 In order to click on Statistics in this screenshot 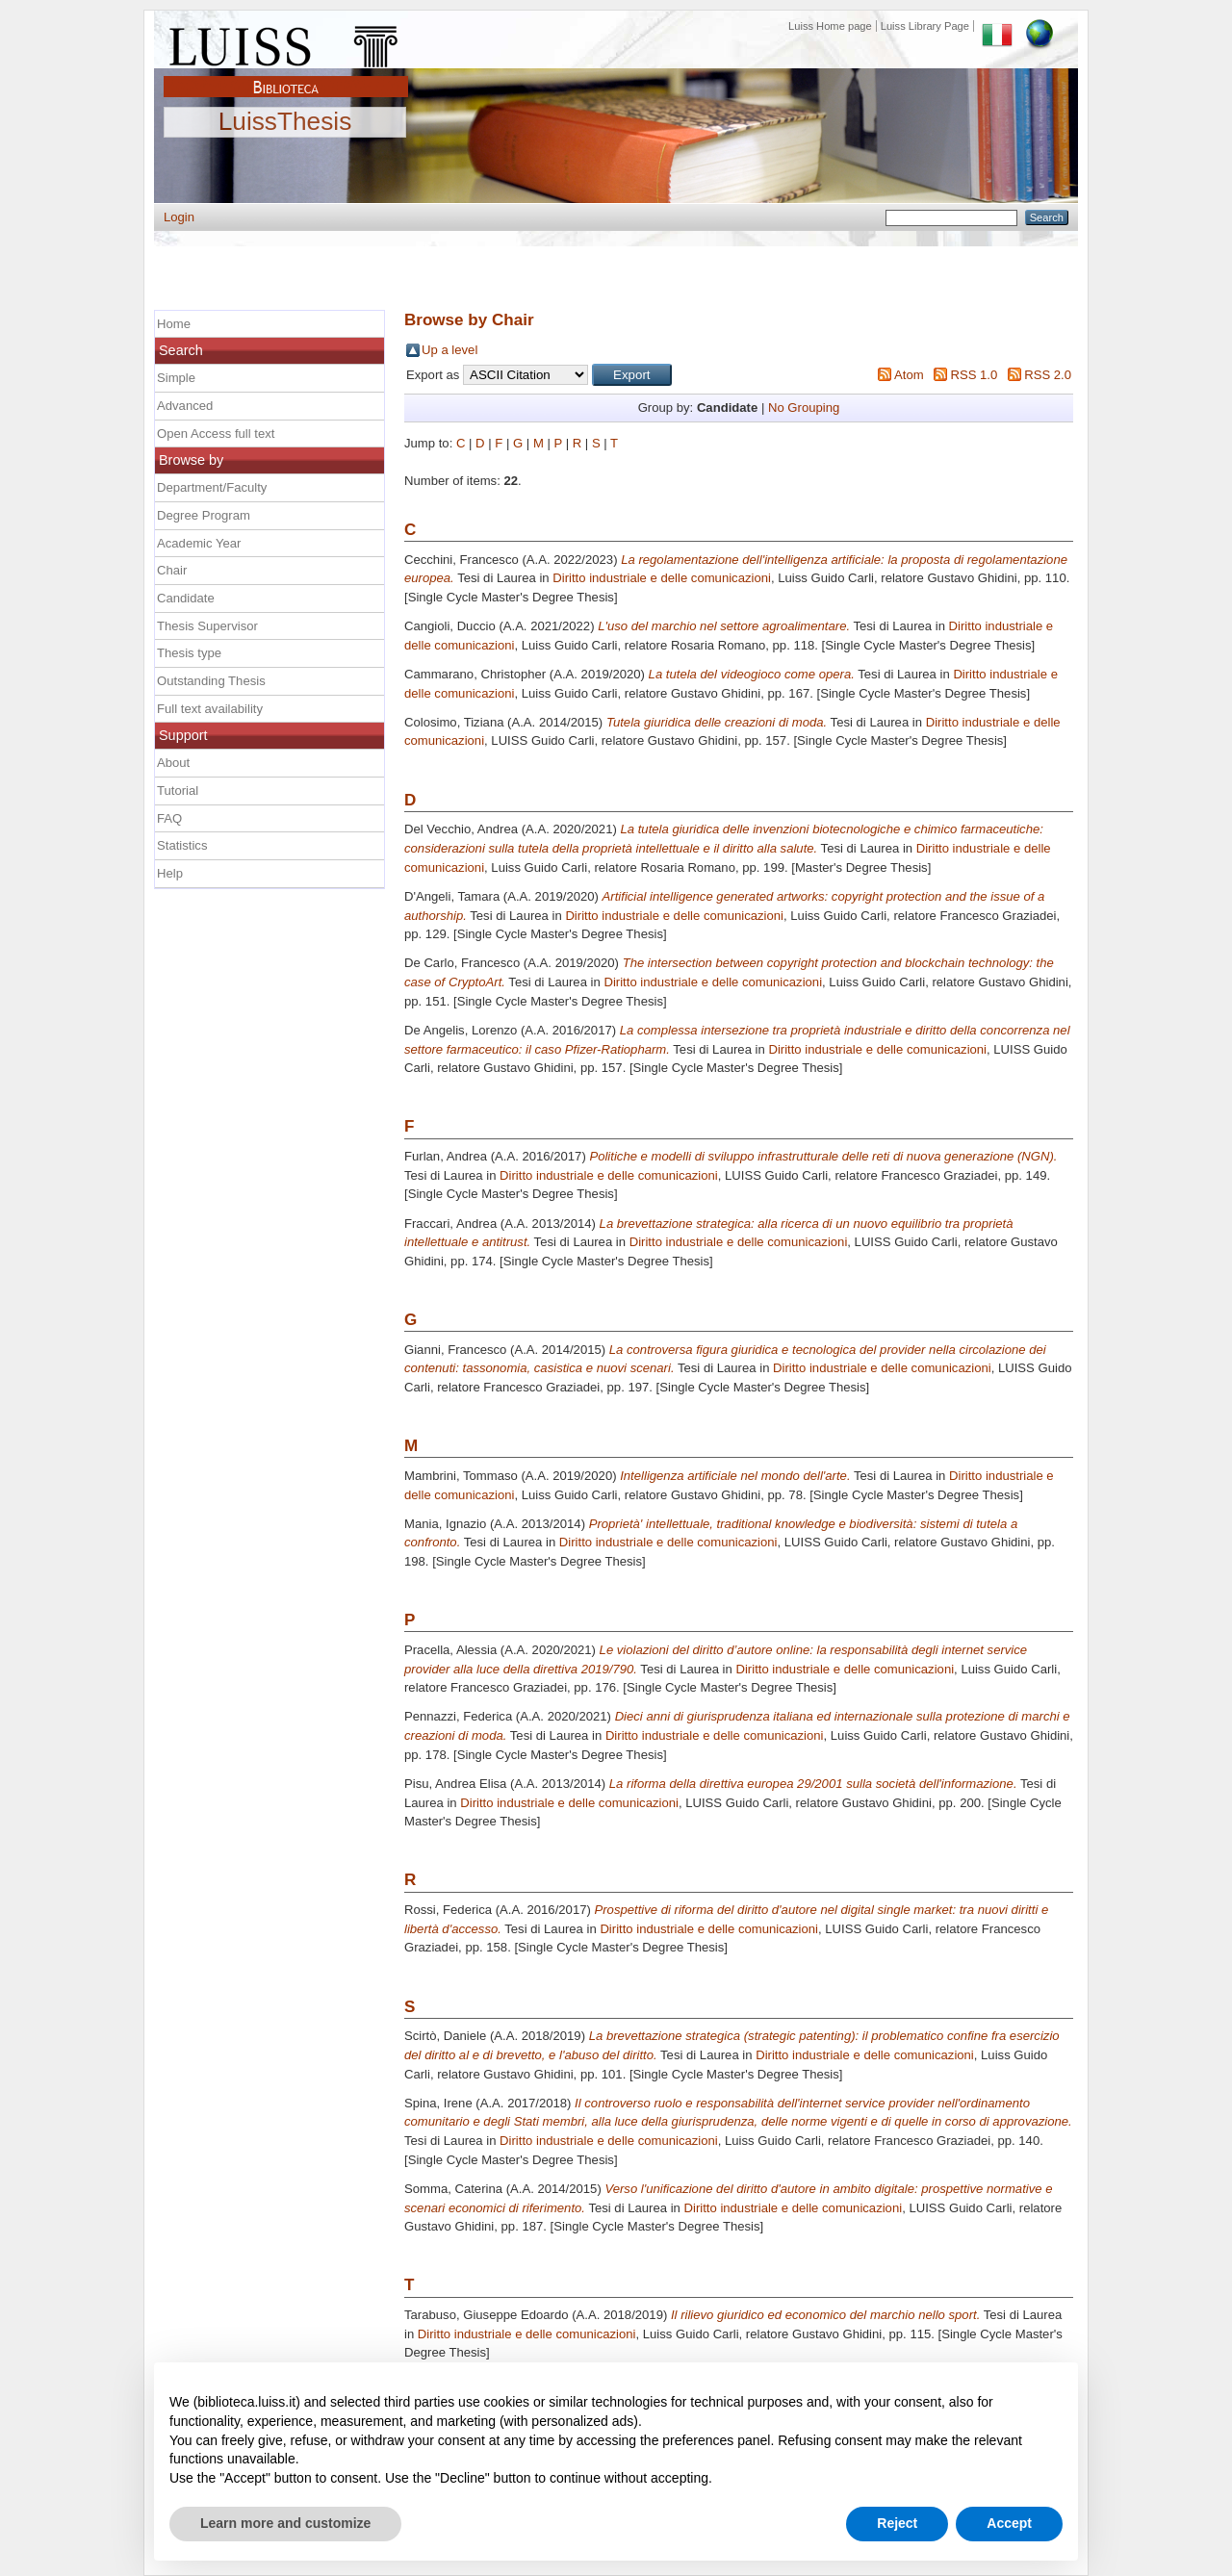, I will do `click(182, 845)`.